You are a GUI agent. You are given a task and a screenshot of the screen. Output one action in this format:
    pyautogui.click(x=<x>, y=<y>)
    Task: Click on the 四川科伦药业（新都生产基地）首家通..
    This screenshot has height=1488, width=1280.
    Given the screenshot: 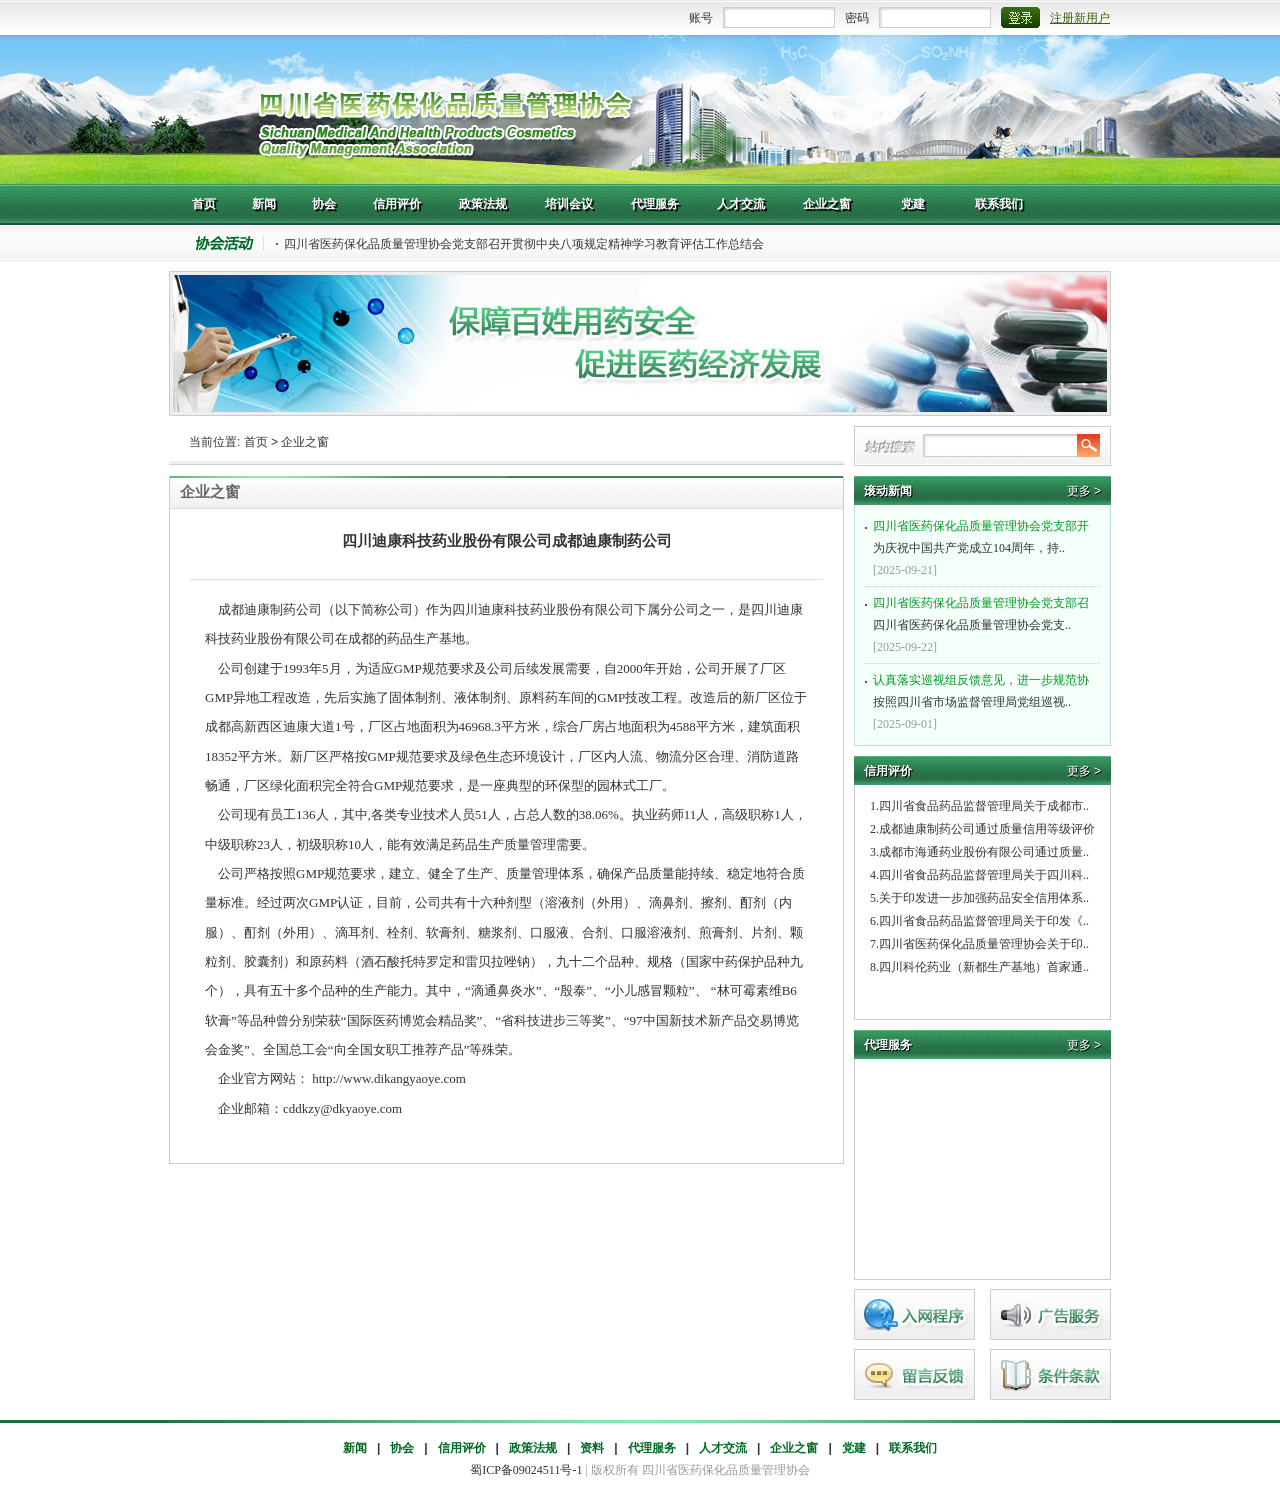 What is the action you would take?
    pyautogui.click(x=984, y=967)
    